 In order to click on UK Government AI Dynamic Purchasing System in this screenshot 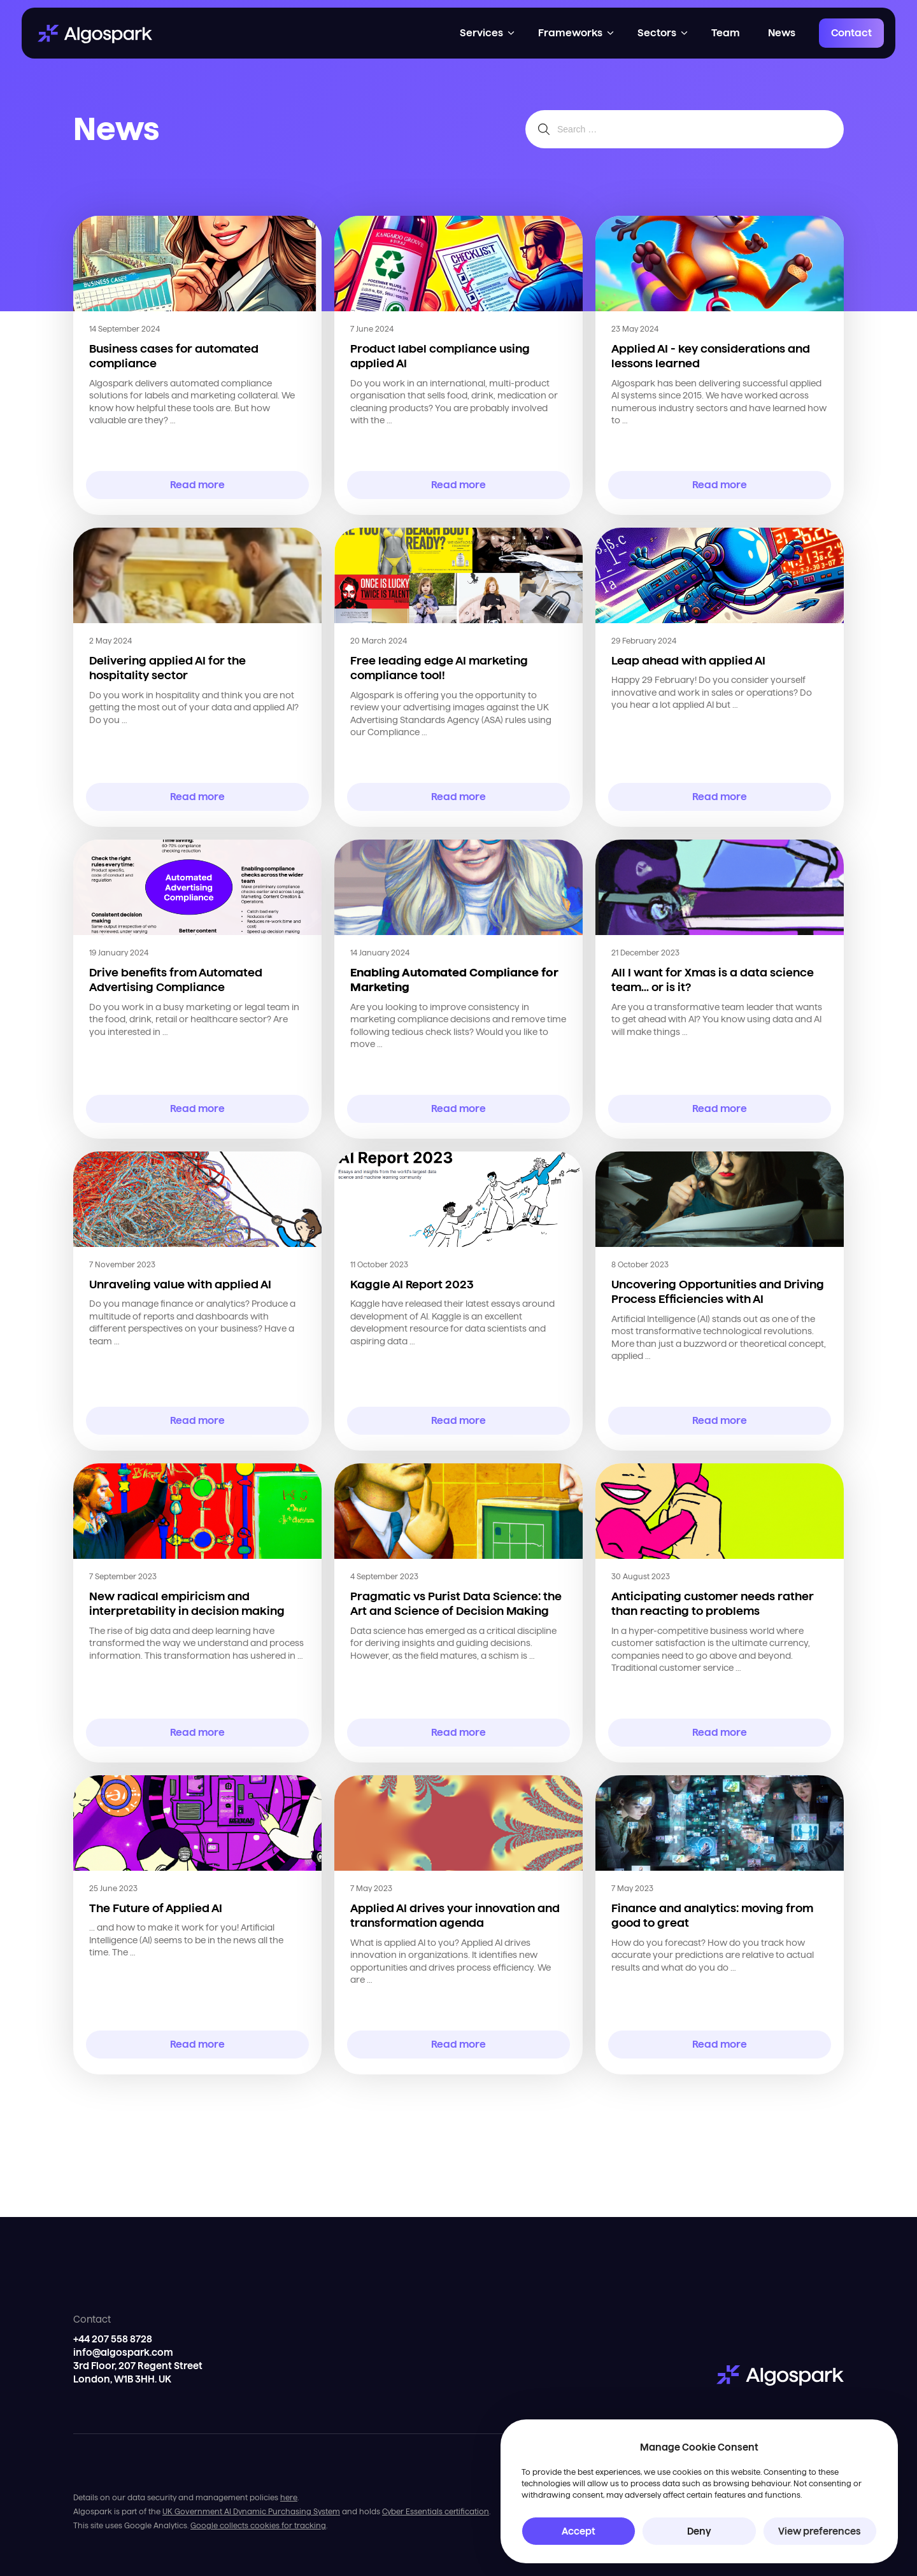, I will do `click(251, 2511)`.